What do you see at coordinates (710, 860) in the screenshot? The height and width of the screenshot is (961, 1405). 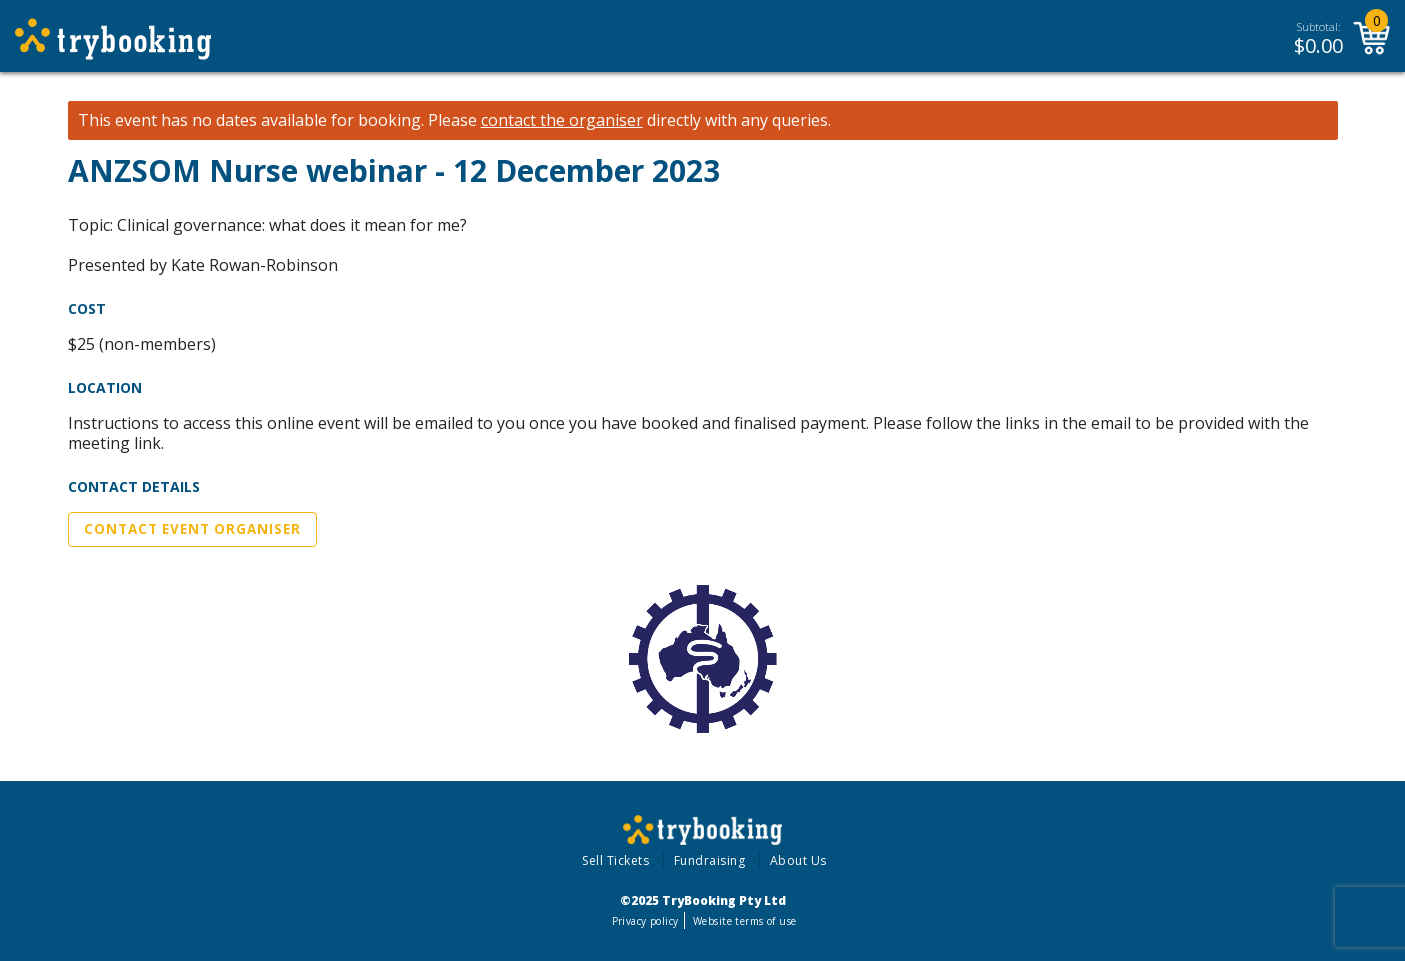 I see `Fundraising` at bounding box center [710, 860].